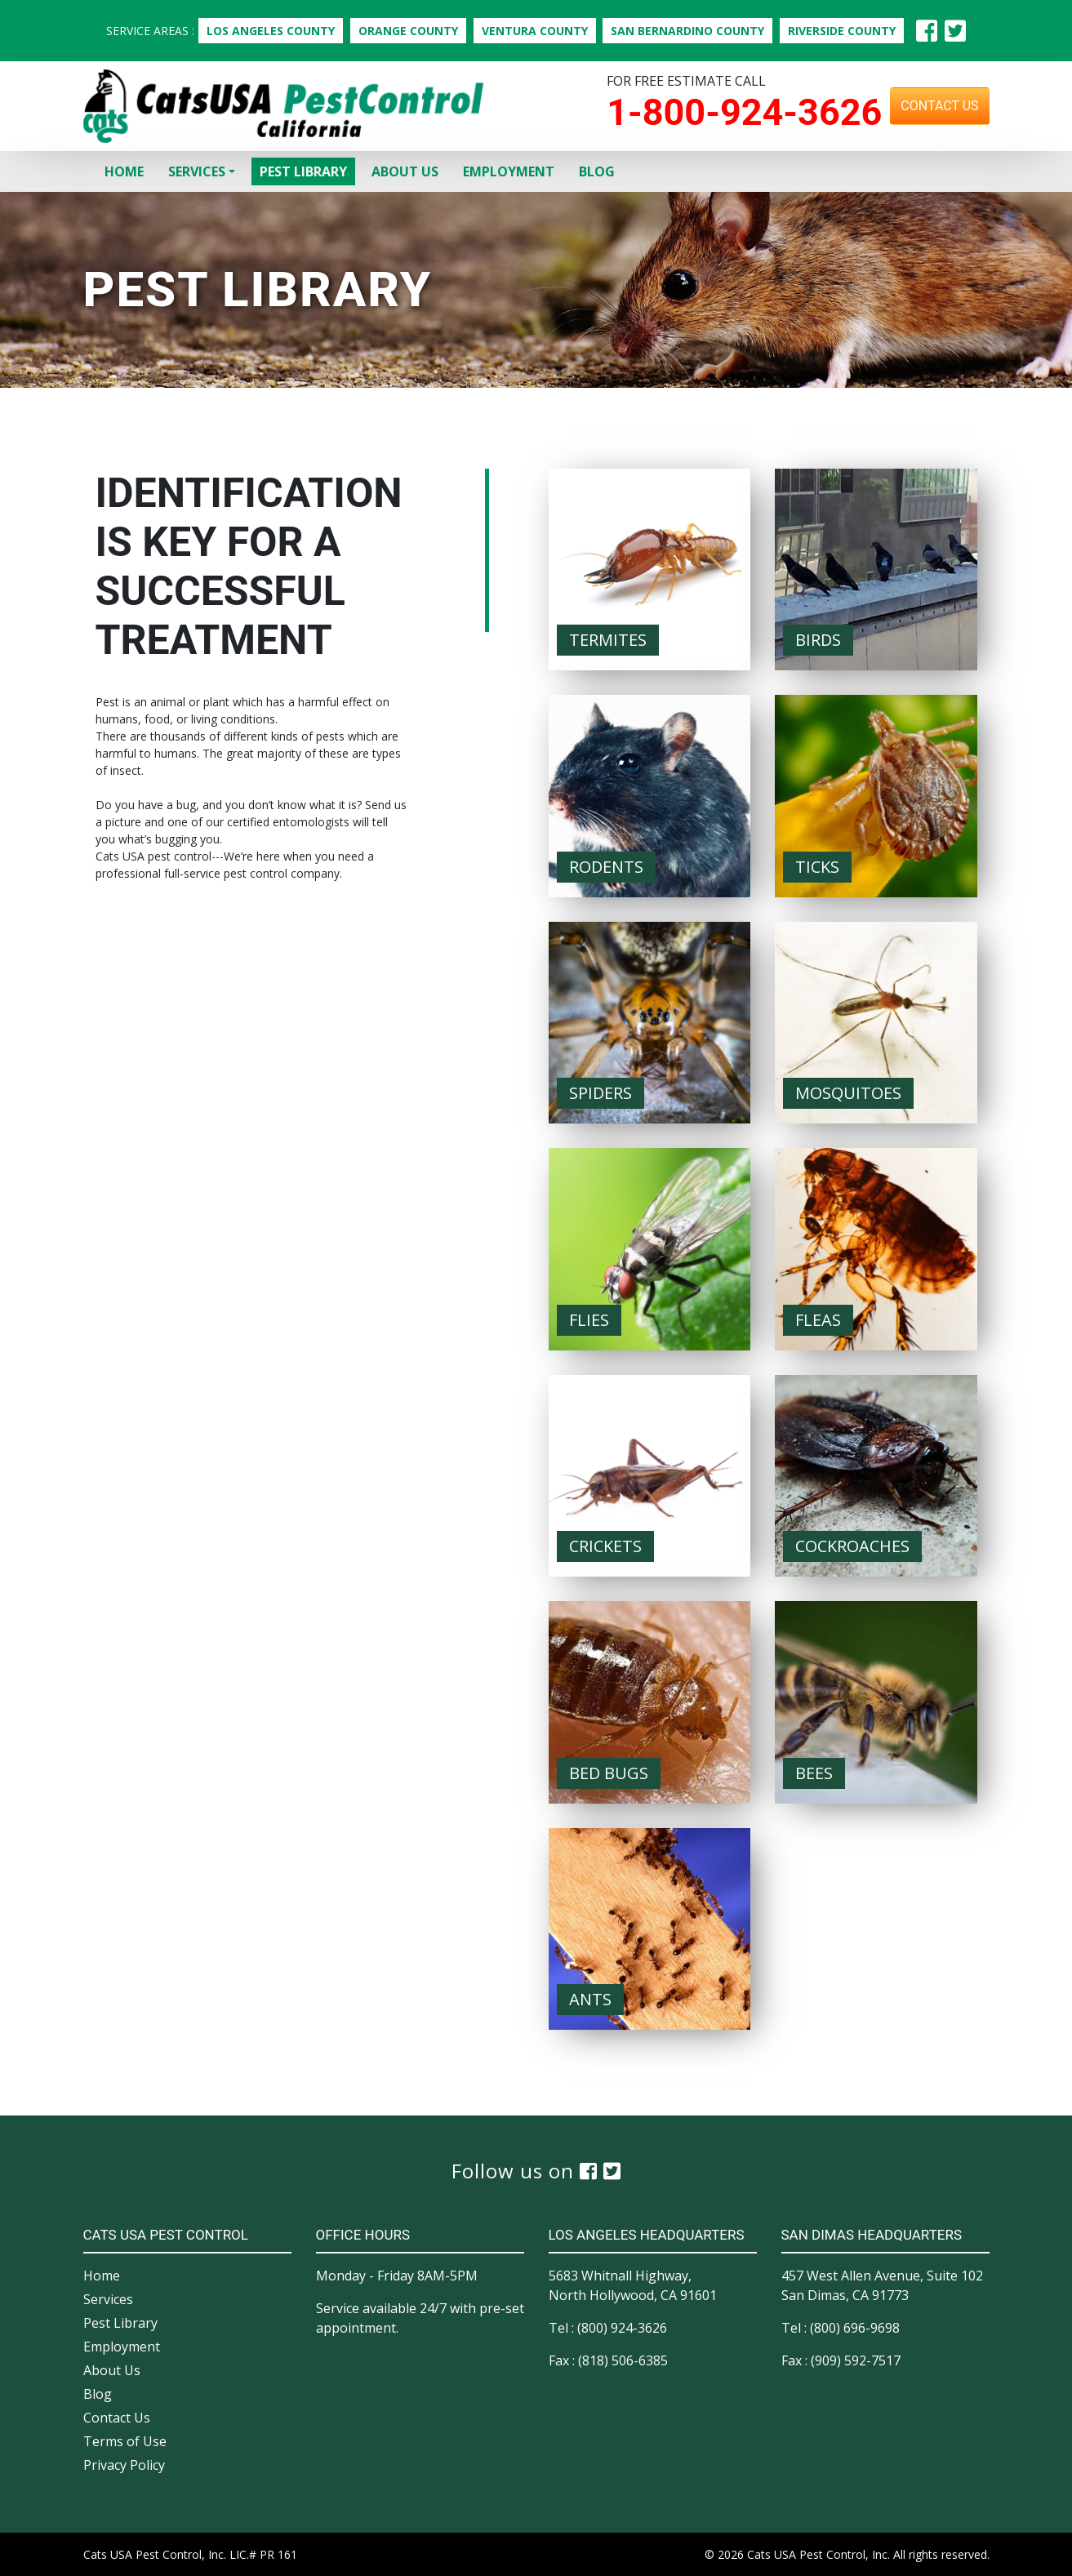 Image resolution: width=1072 pixels, height=2576 pixels. Describe the element at coordinates (597, 171) in the screenshot. I see `Blog` at that location.